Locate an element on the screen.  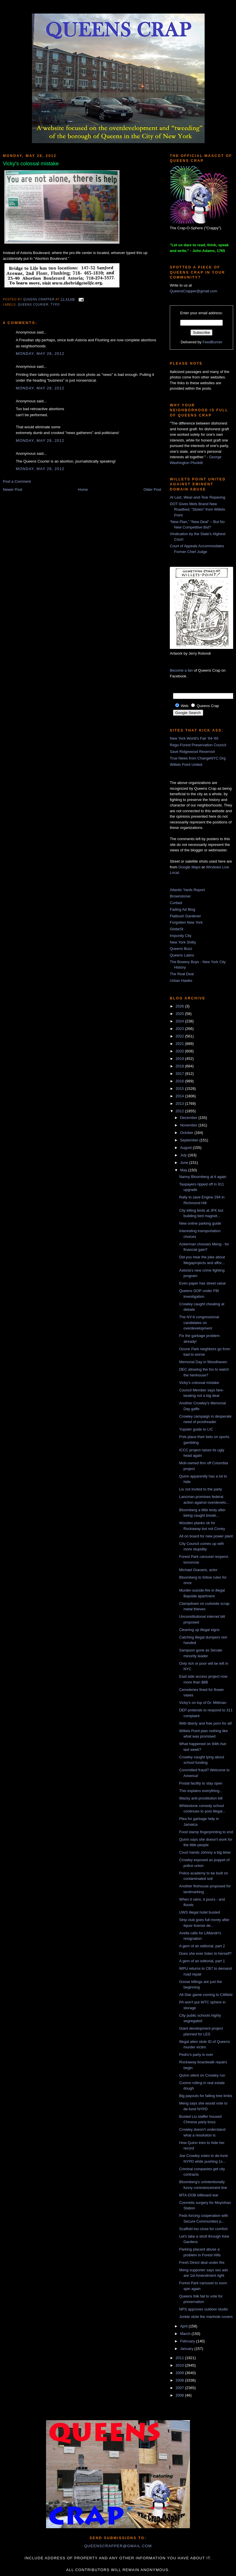
Urban Hawks is located at coordinates (181, 980).